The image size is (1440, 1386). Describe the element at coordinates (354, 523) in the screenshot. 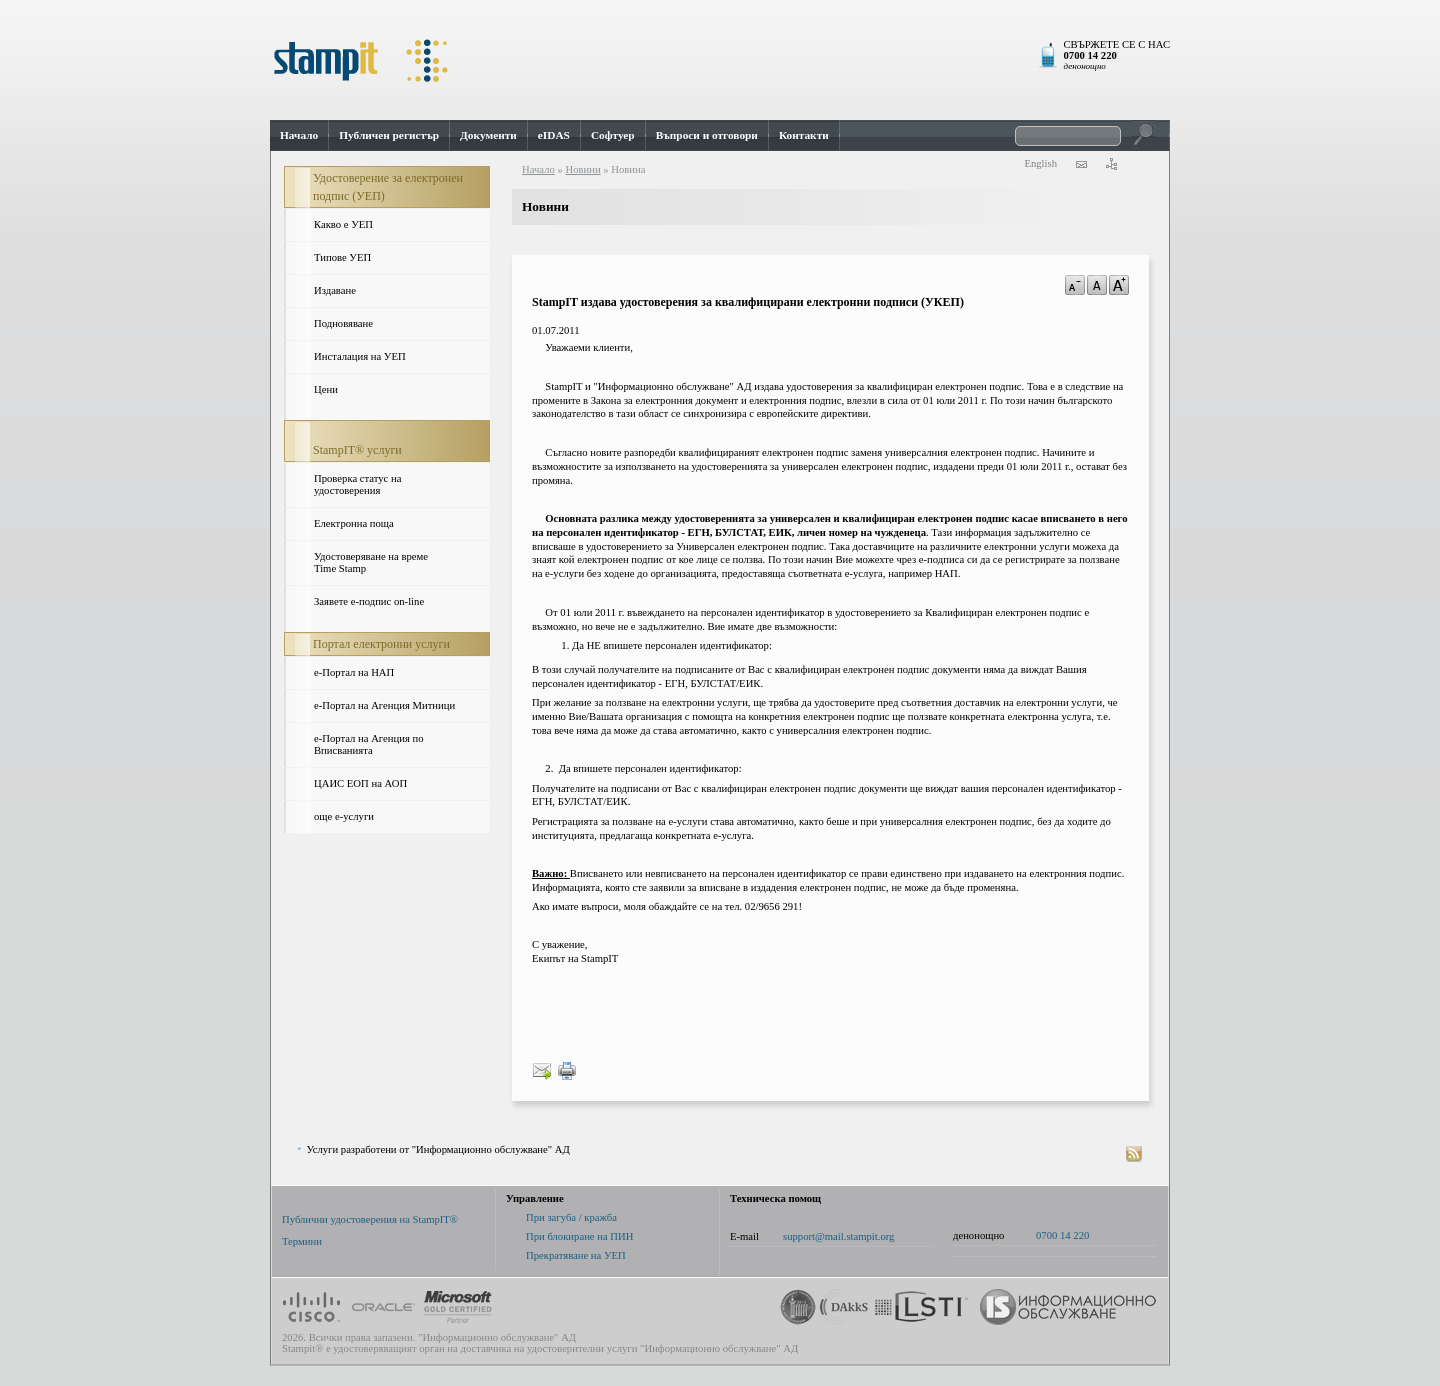

I see `Електронна поща` at that location.